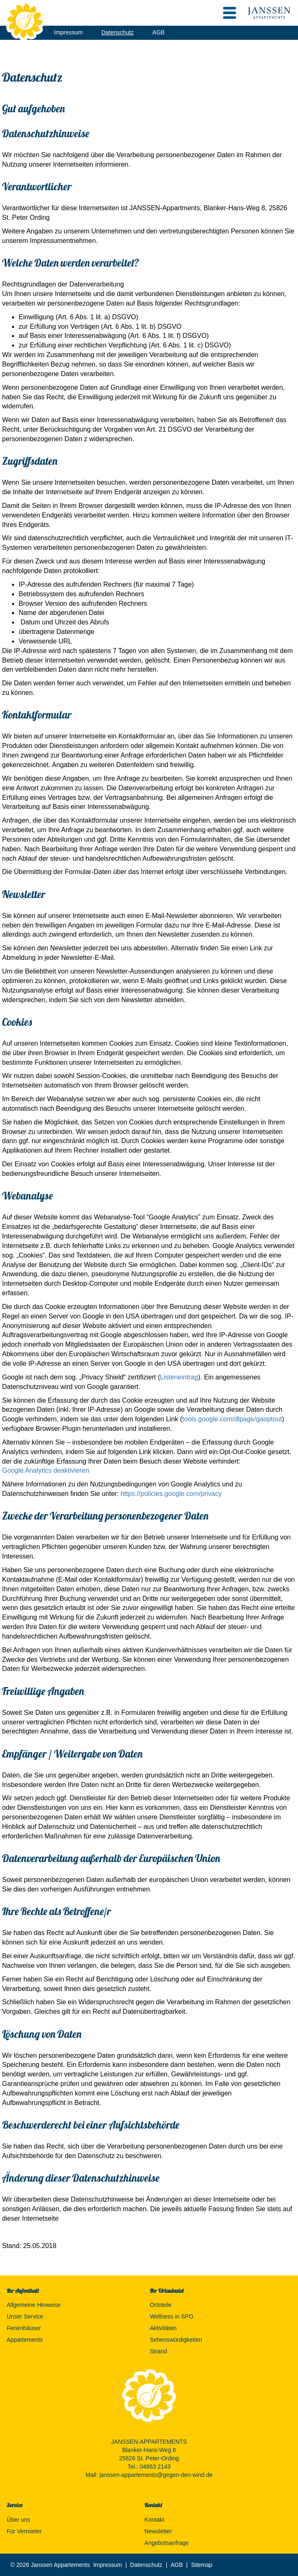 This screenshot has height=2576, width=298. I want to click on AGB, so click(158, 32).